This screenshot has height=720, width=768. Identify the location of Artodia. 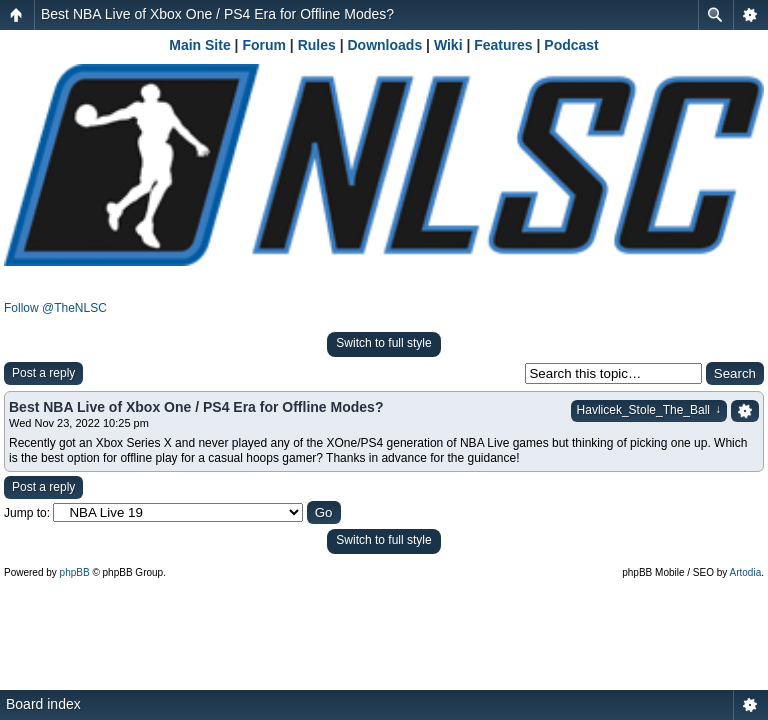
(746, 572).